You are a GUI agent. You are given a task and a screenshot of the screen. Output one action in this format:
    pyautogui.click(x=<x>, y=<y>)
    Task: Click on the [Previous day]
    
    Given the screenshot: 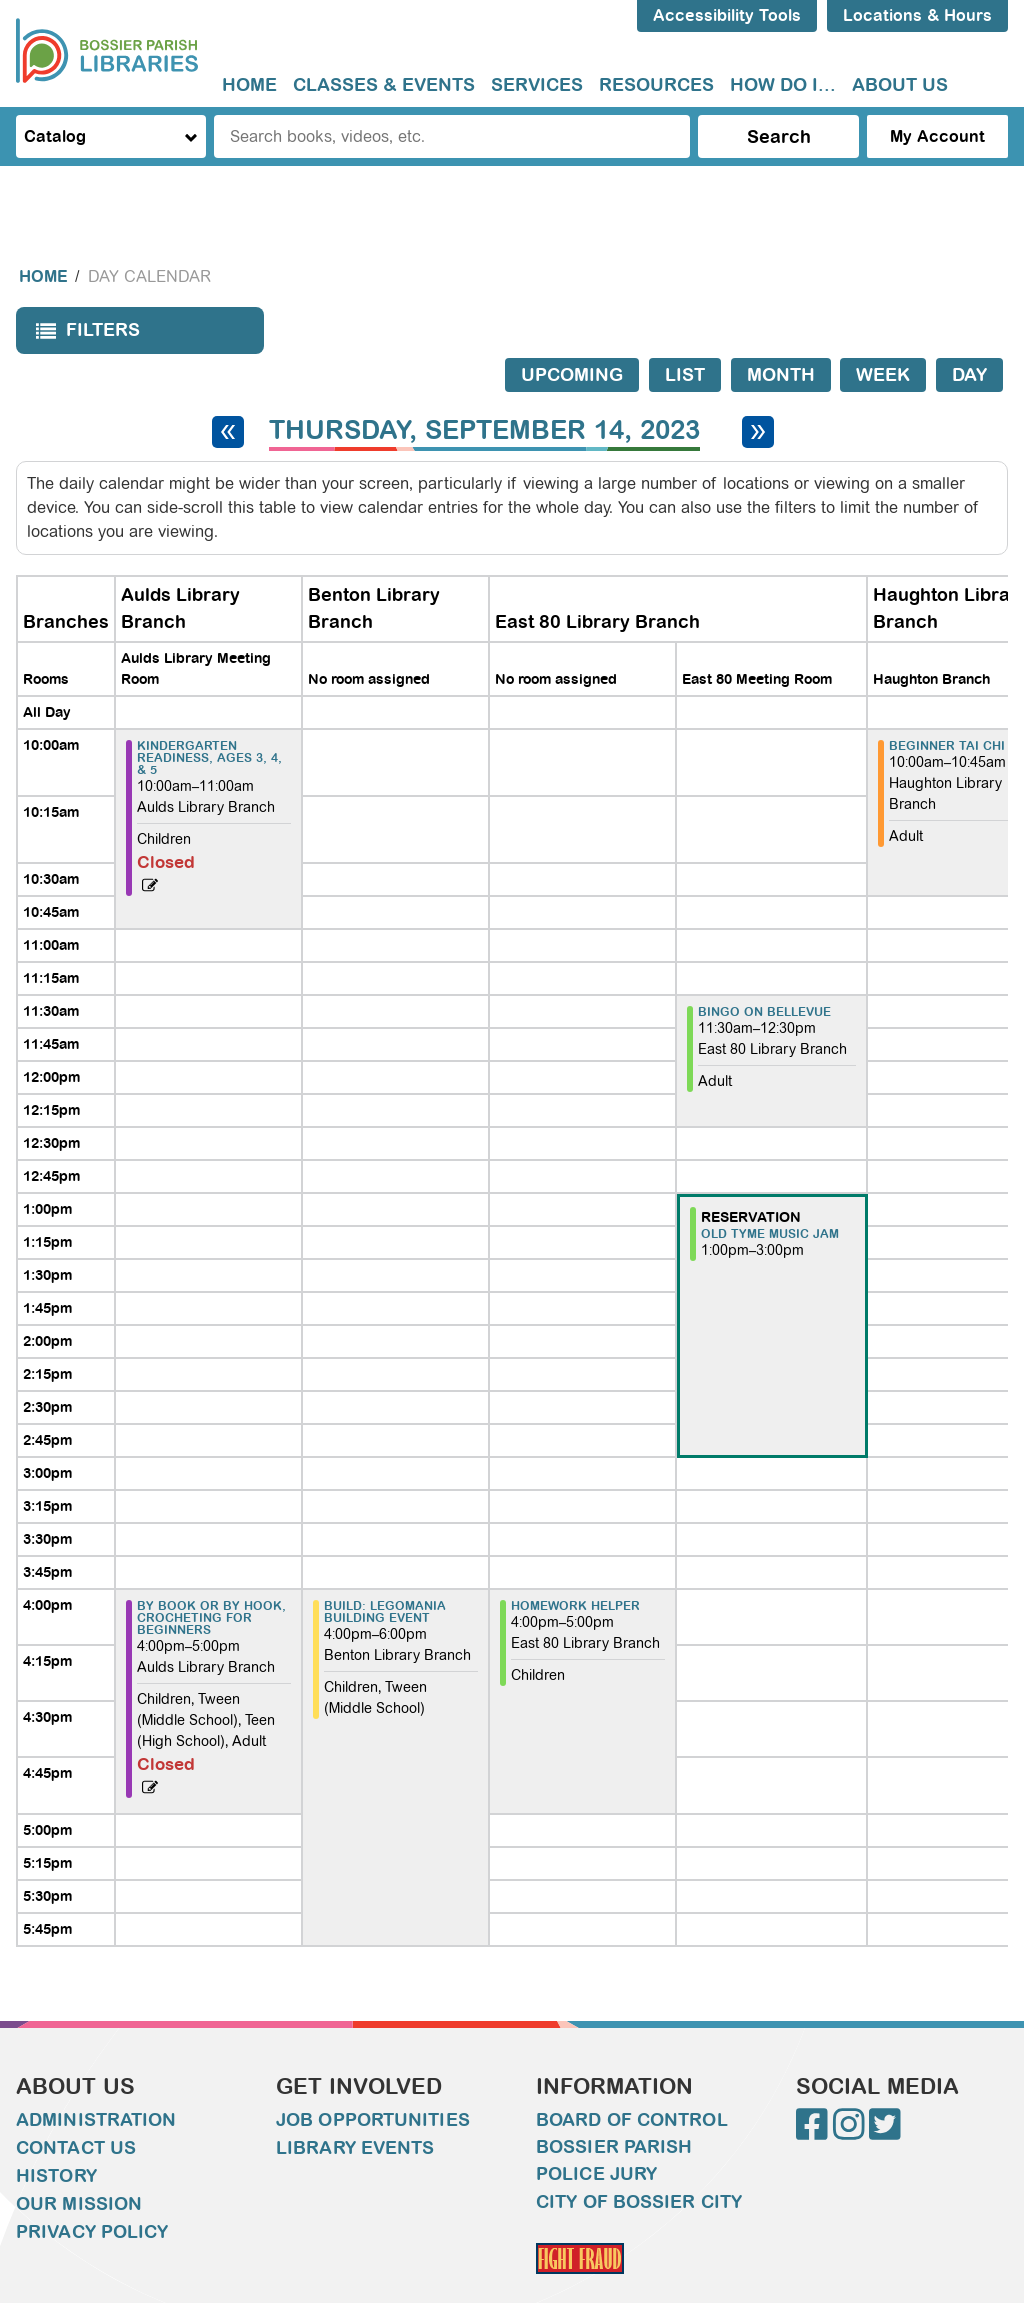 What is the action you would take?
    pyautogui.click(x=228, y=392)
    